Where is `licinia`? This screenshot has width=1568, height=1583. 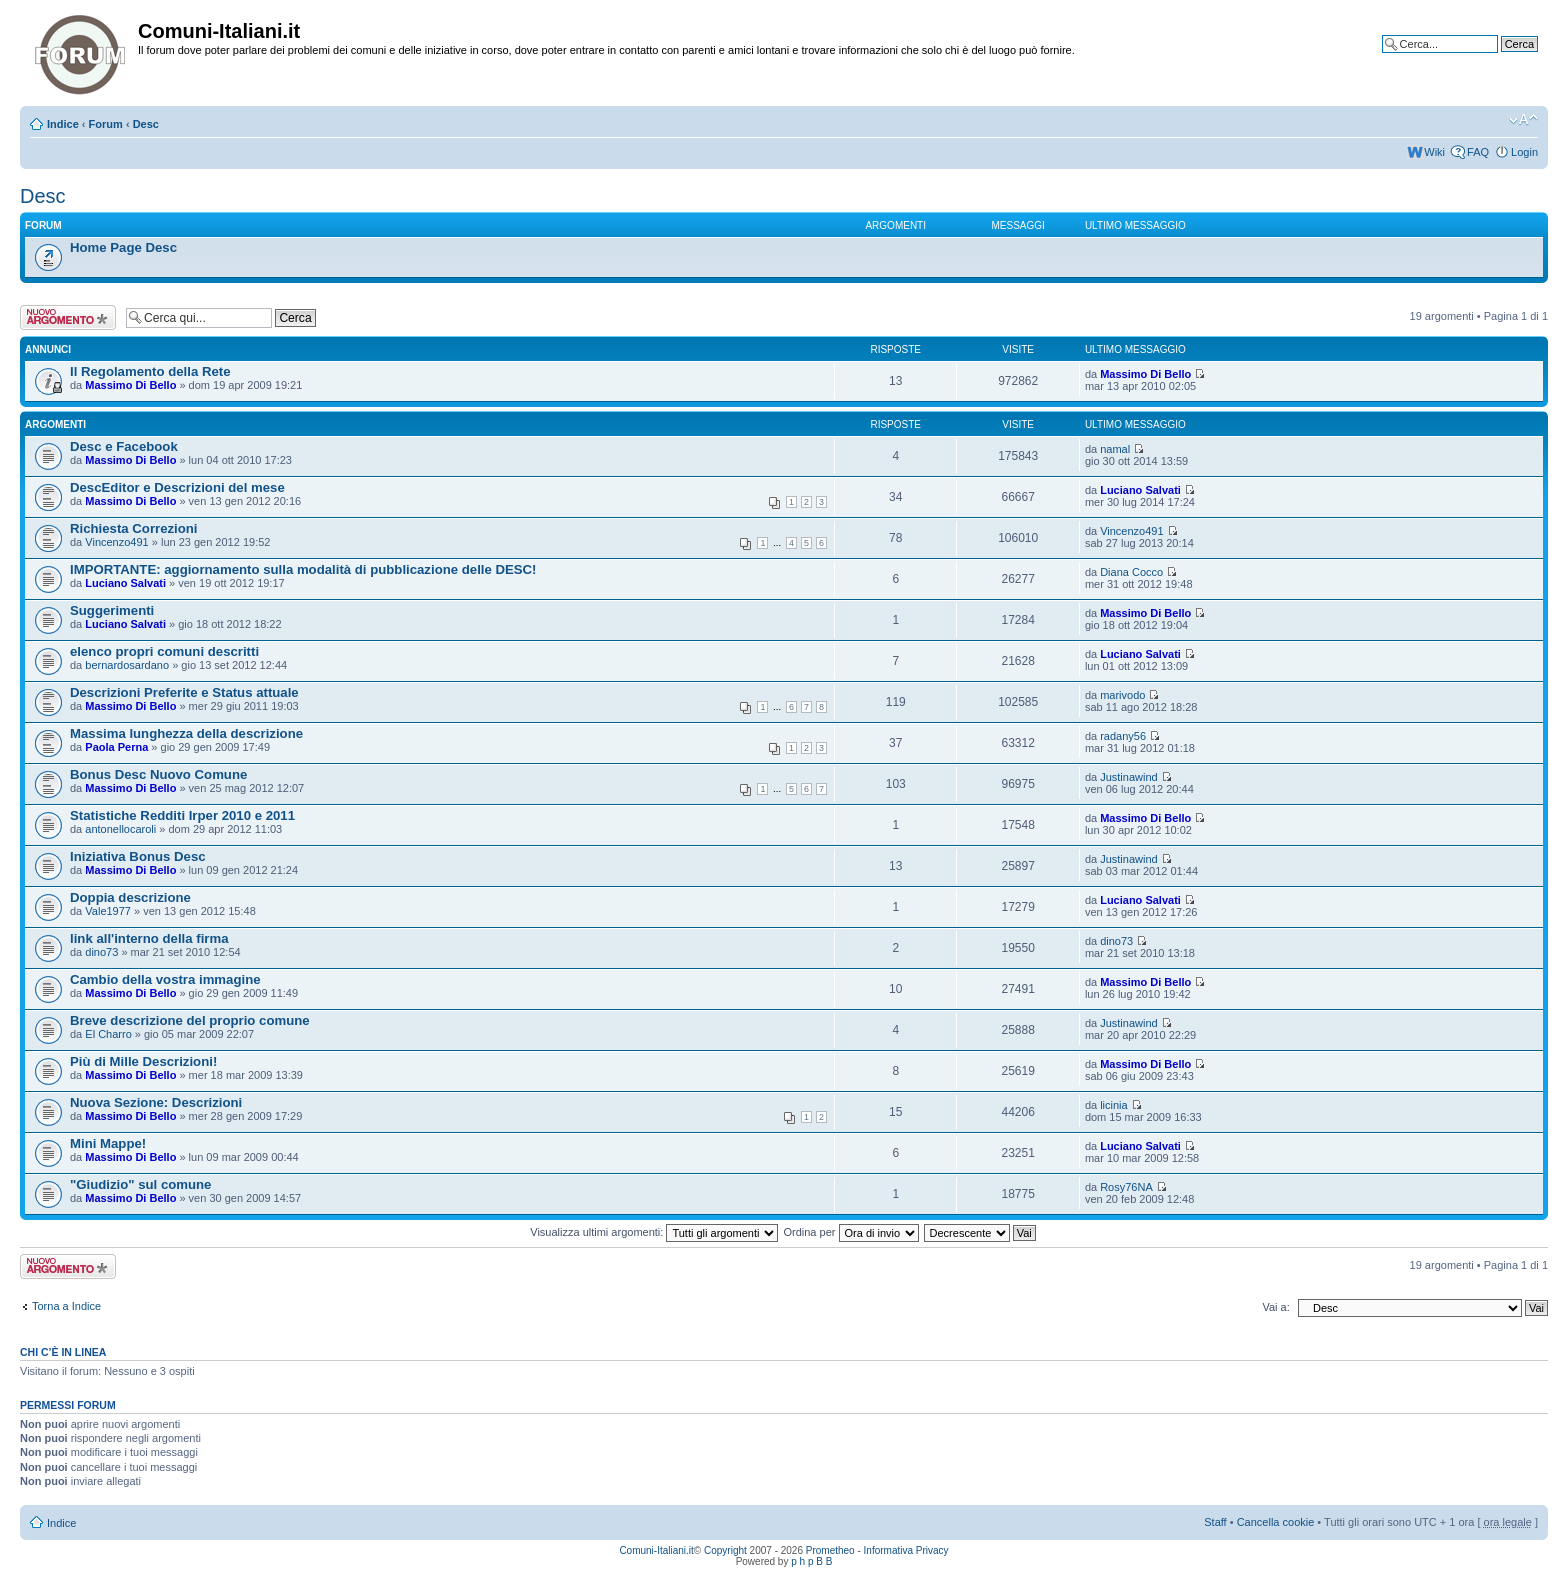 licinia is located at coordinates (1114, 1105).